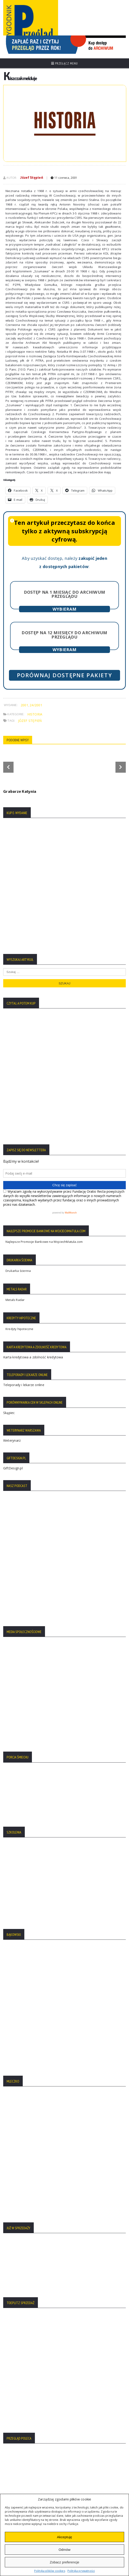 This screenshot has width=129, height=2576. What do you see at coordinates (81, 2571) in the screenshot?
I see `Polityka prywatności` at bounding box center [81, 2571].